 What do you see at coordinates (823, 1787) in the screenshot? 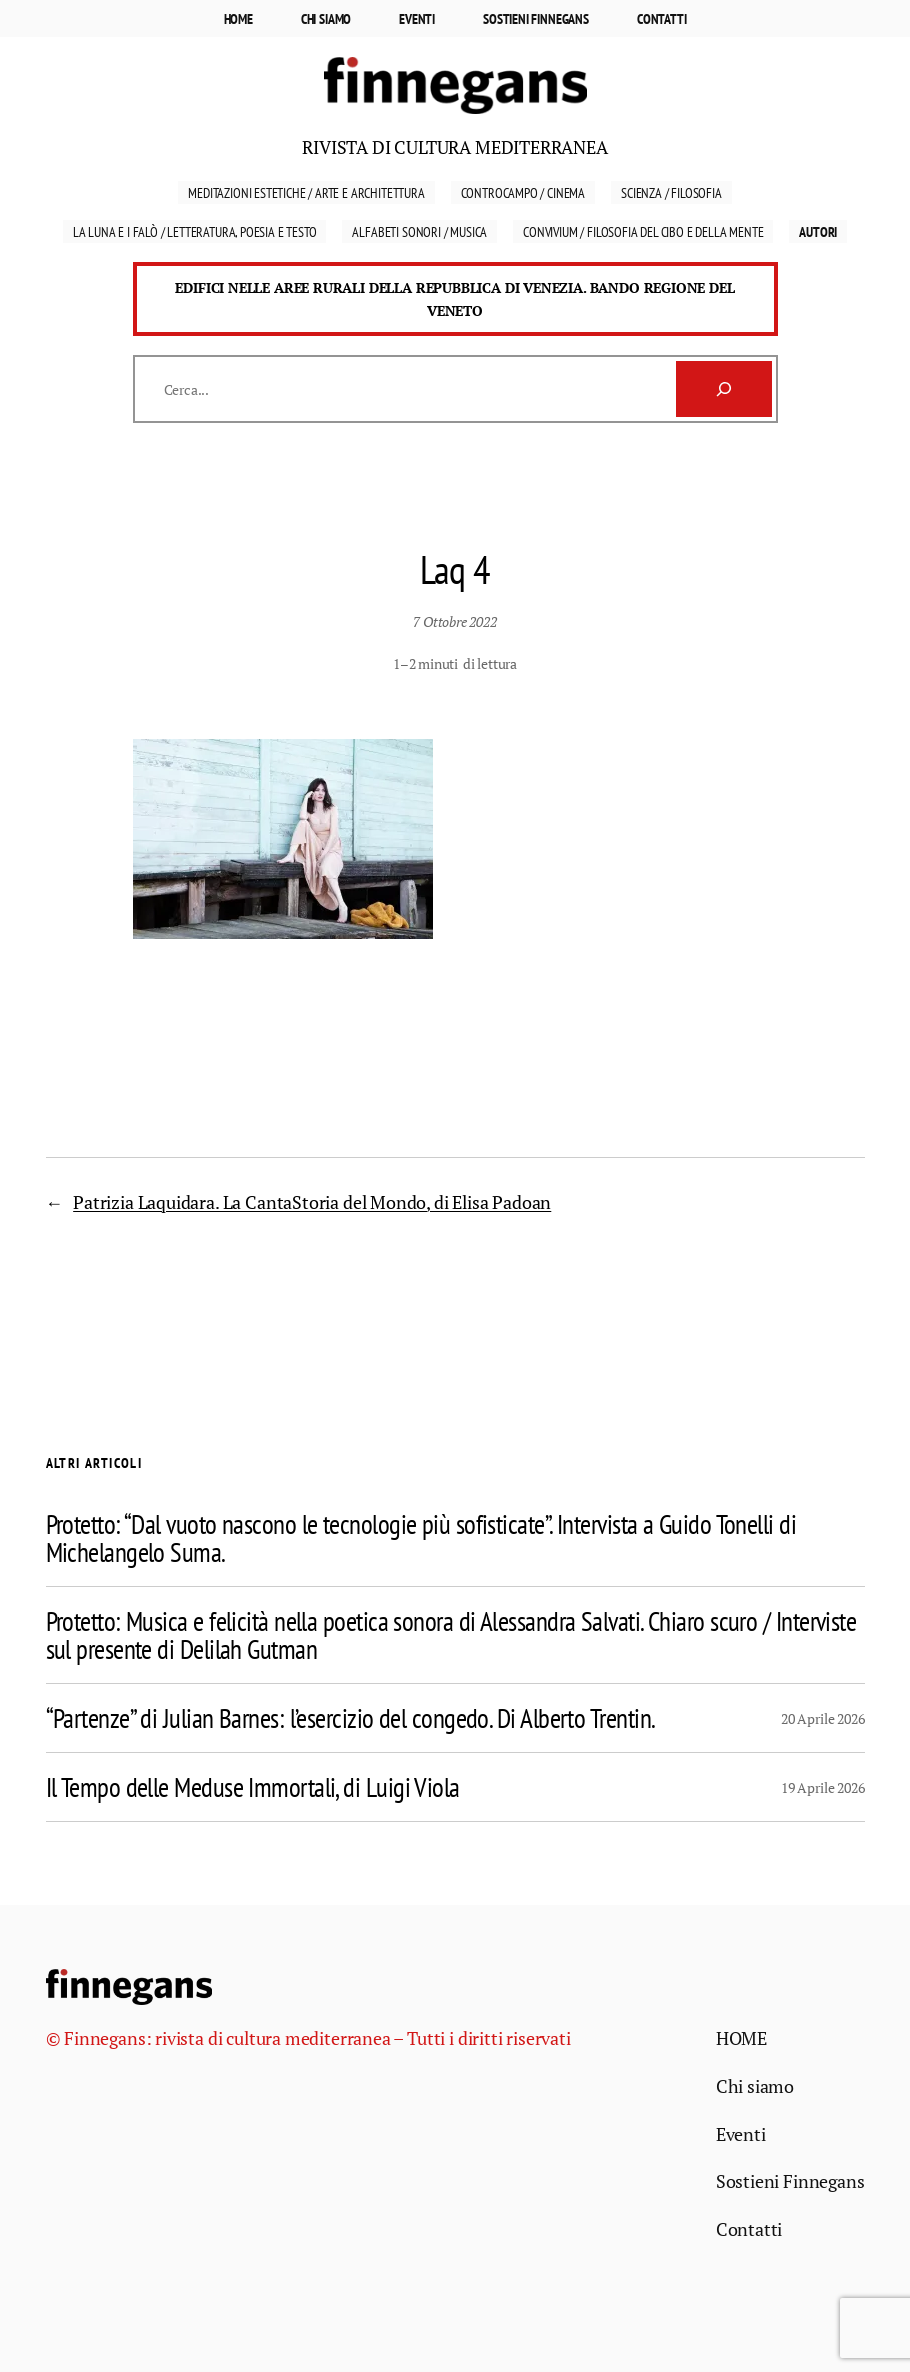
I see `19 Aprile 2026` at bounding box center [823, 1787].